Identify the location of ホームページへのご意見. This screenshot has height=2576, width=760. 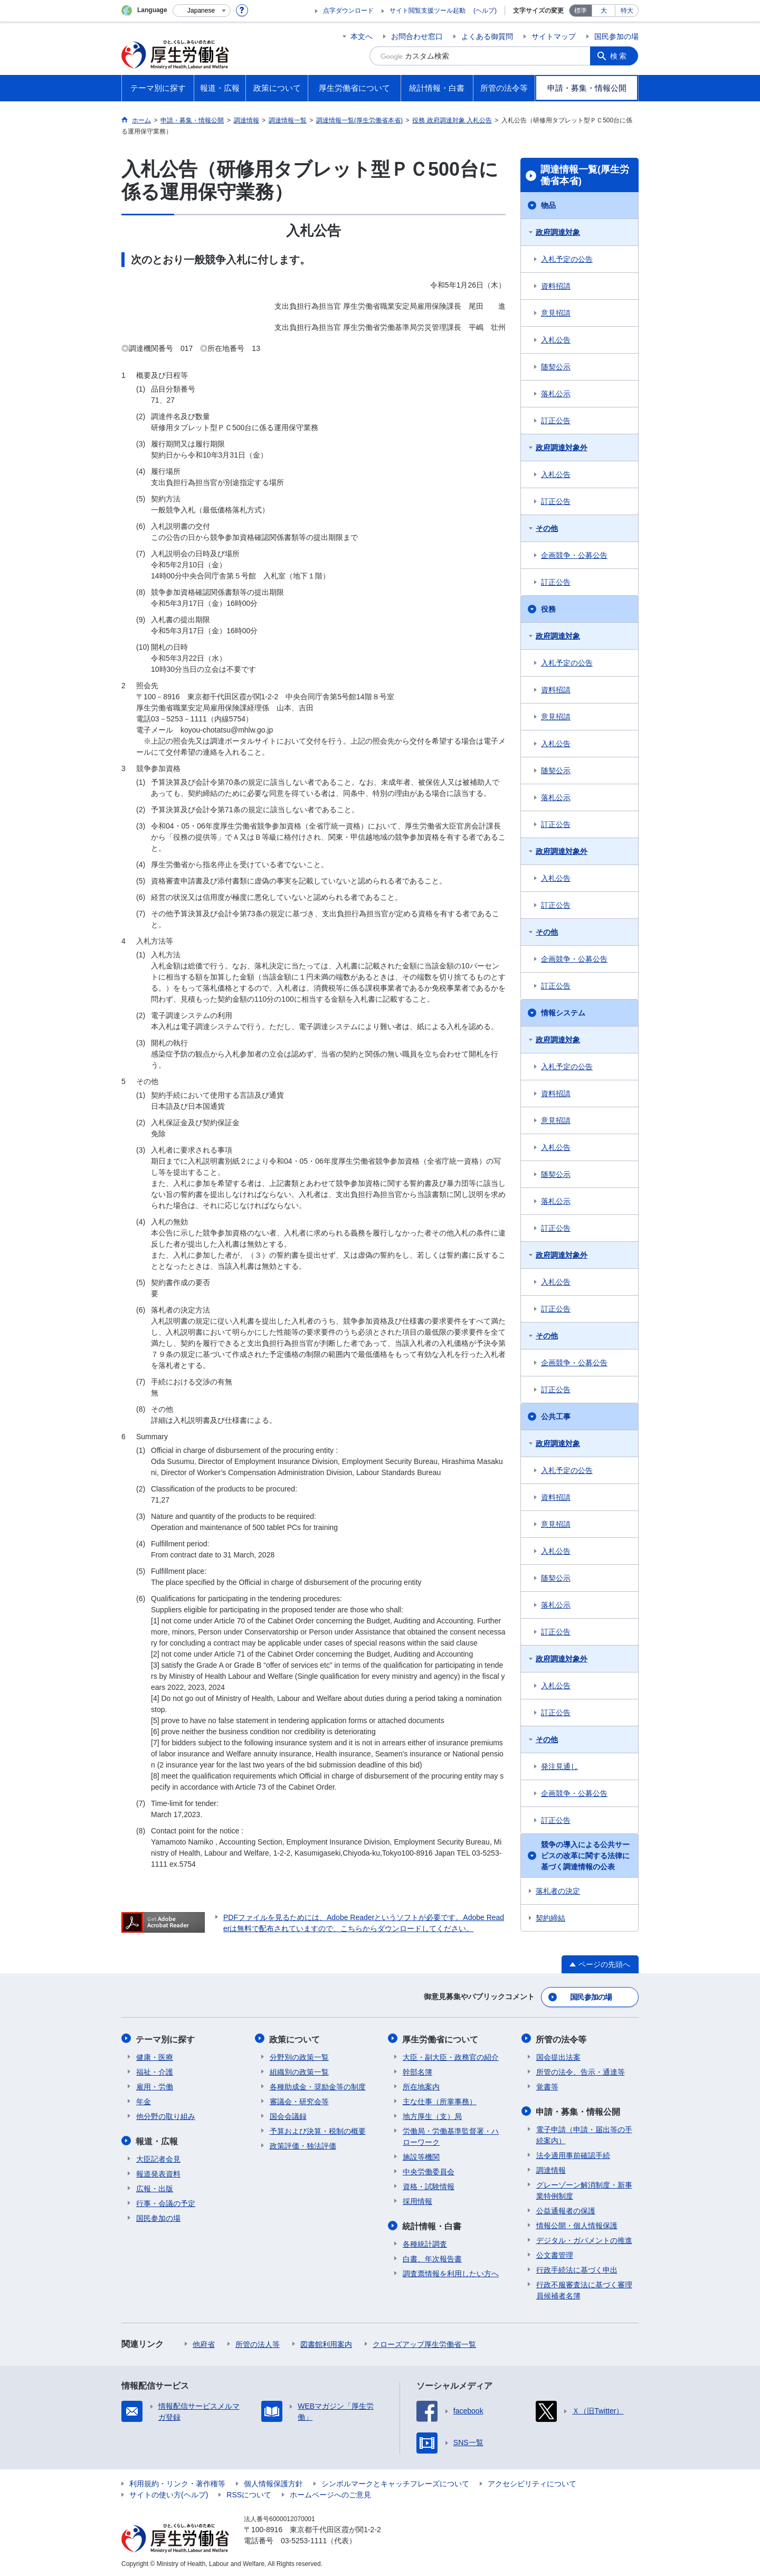
(330, 2493).